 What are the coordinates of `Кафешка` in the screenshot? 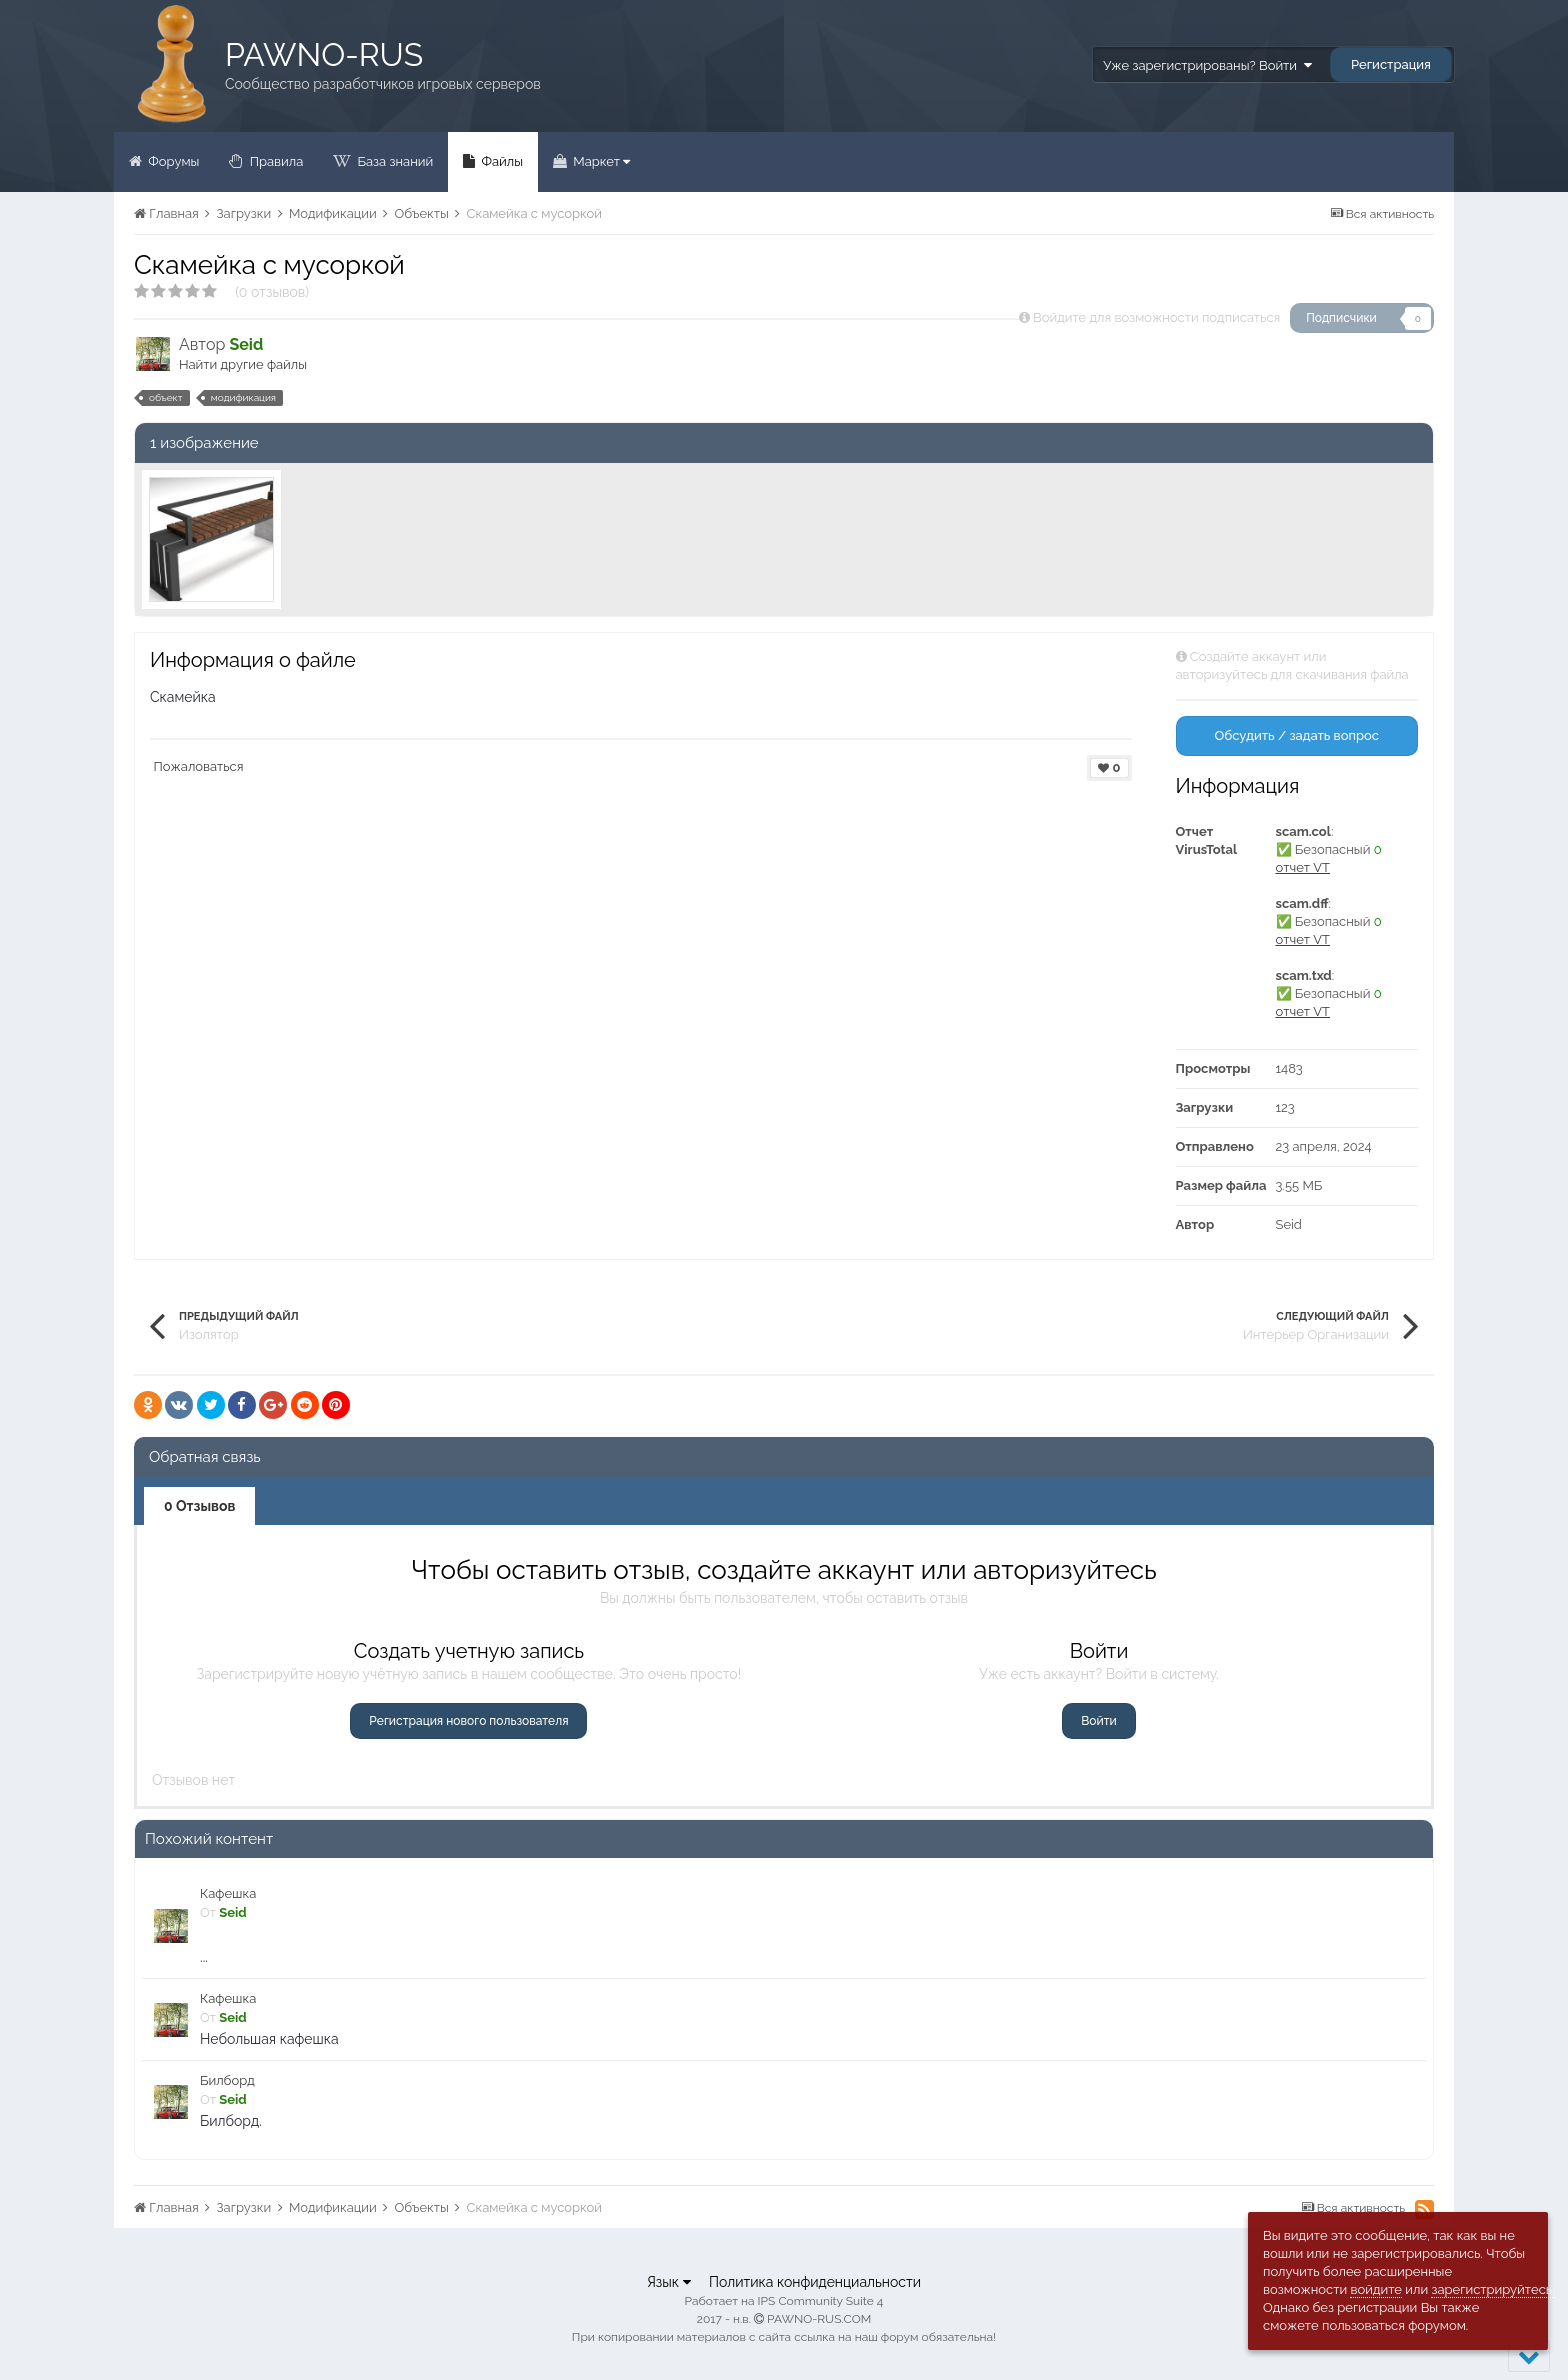 It's located at (228, 1893).